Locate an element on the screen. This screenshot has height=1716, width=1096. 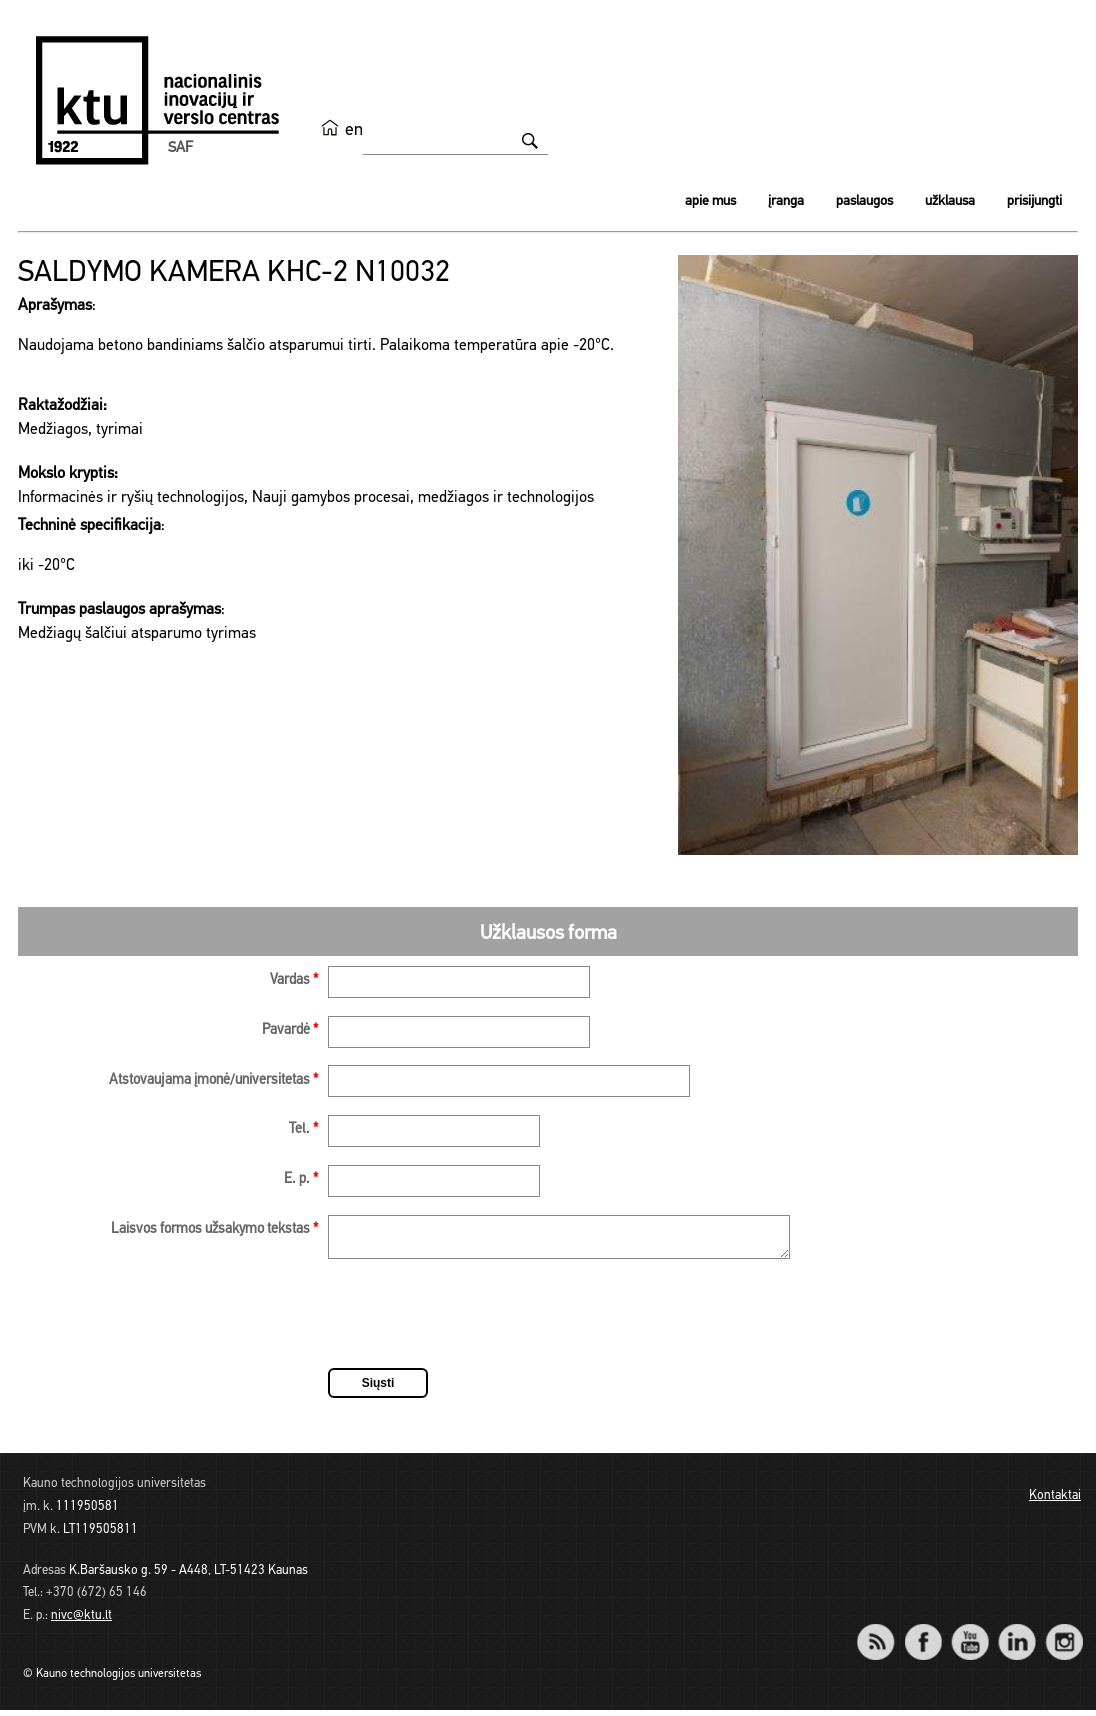
E. p. is located at coordinates (301, 1179).